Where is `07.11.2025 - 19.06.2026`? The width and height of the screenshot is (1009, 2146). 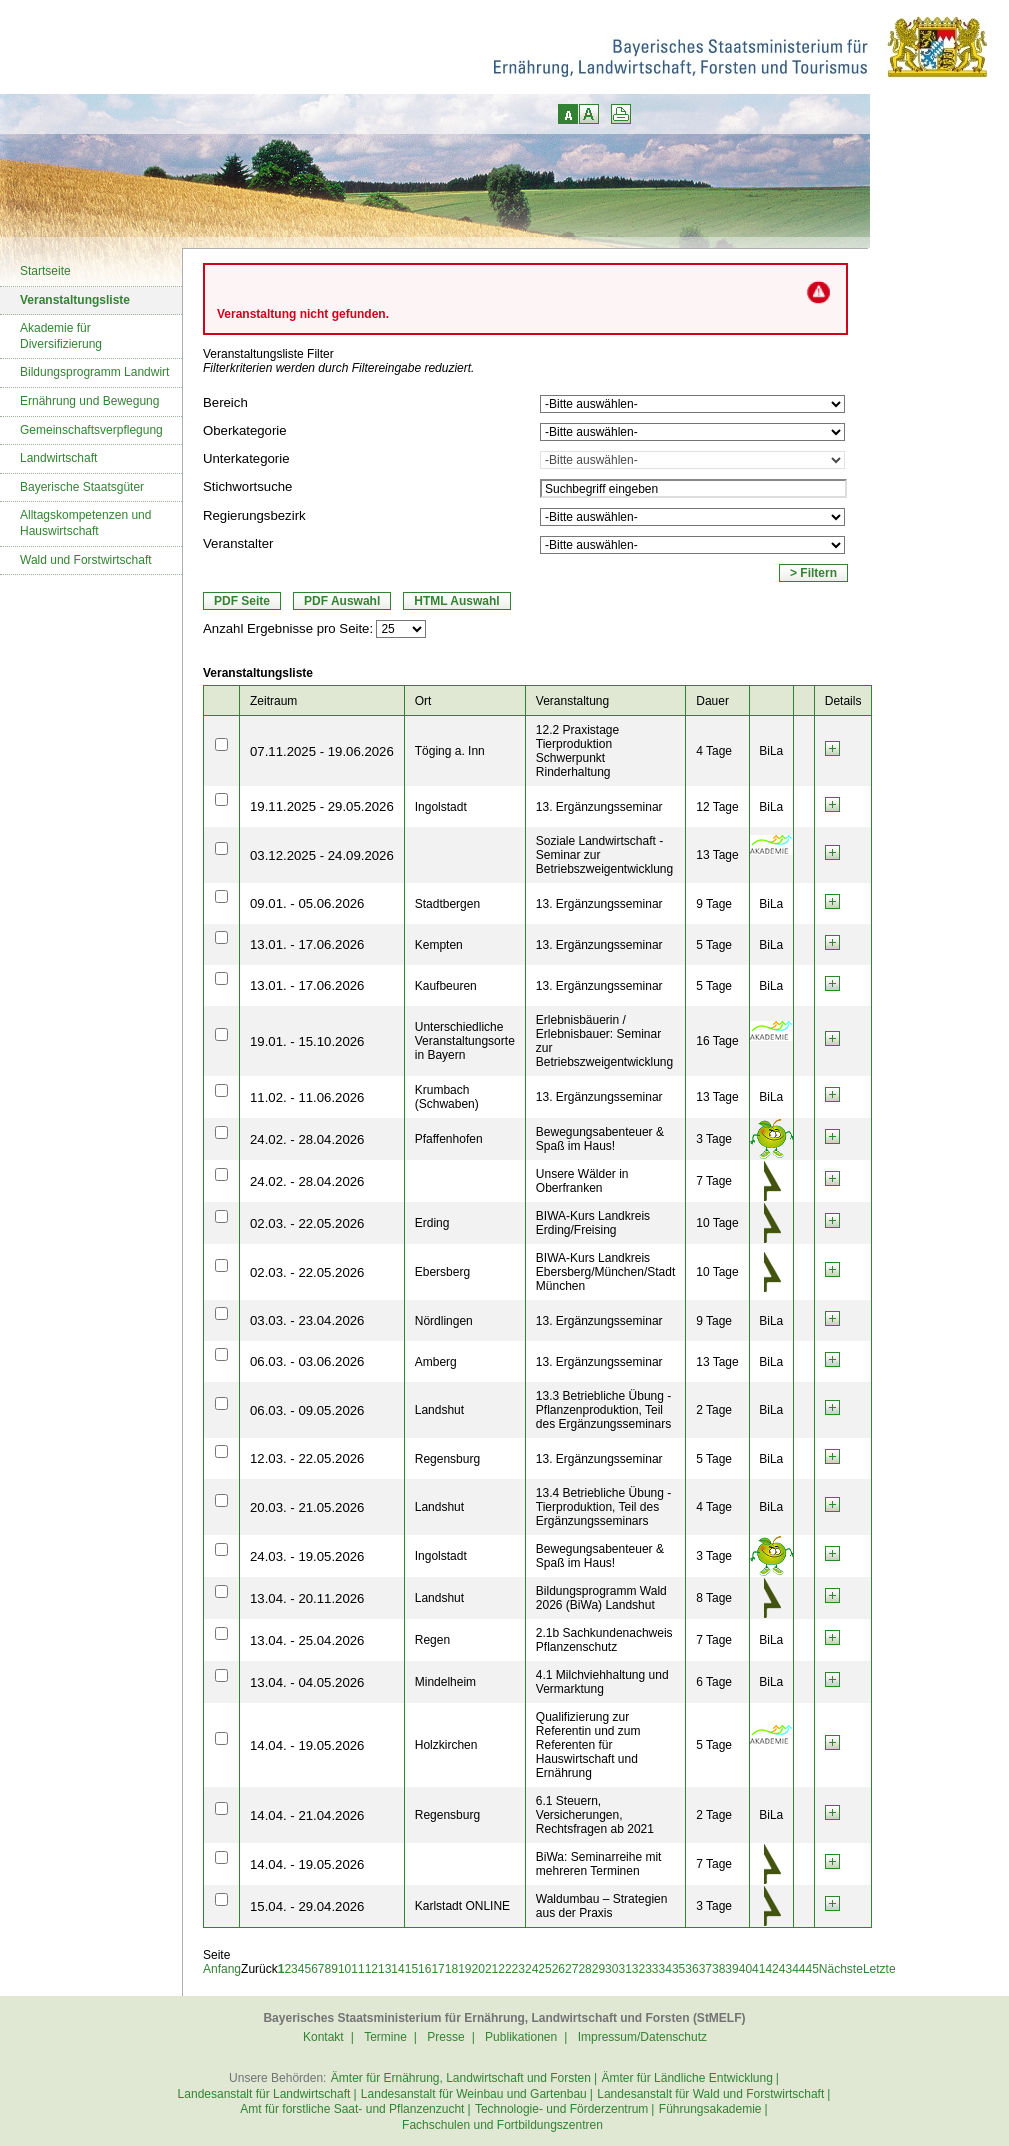 07.11.2025 - 19.06.2026 is located at coordinates (322, 751).